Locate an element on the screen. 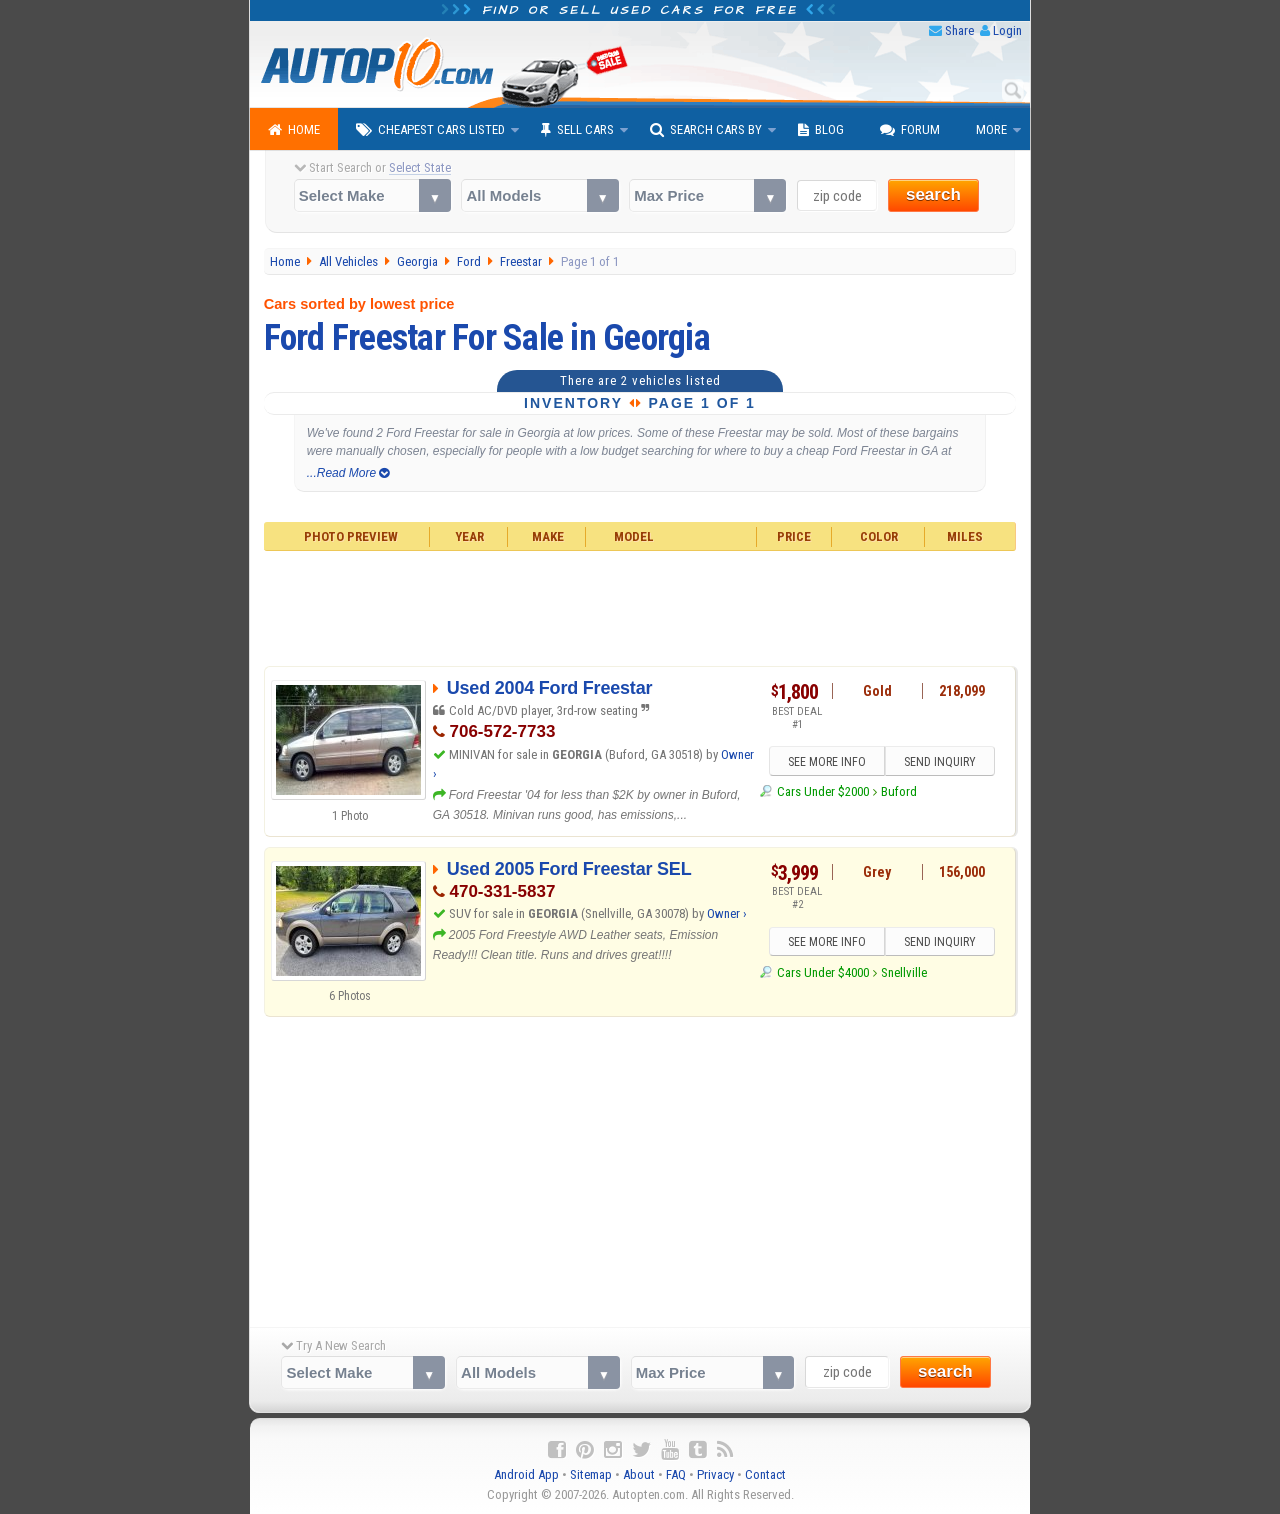 The width and height of the screenshot is (1280, 1514). FAQ is located at coordinates (676, 1474).